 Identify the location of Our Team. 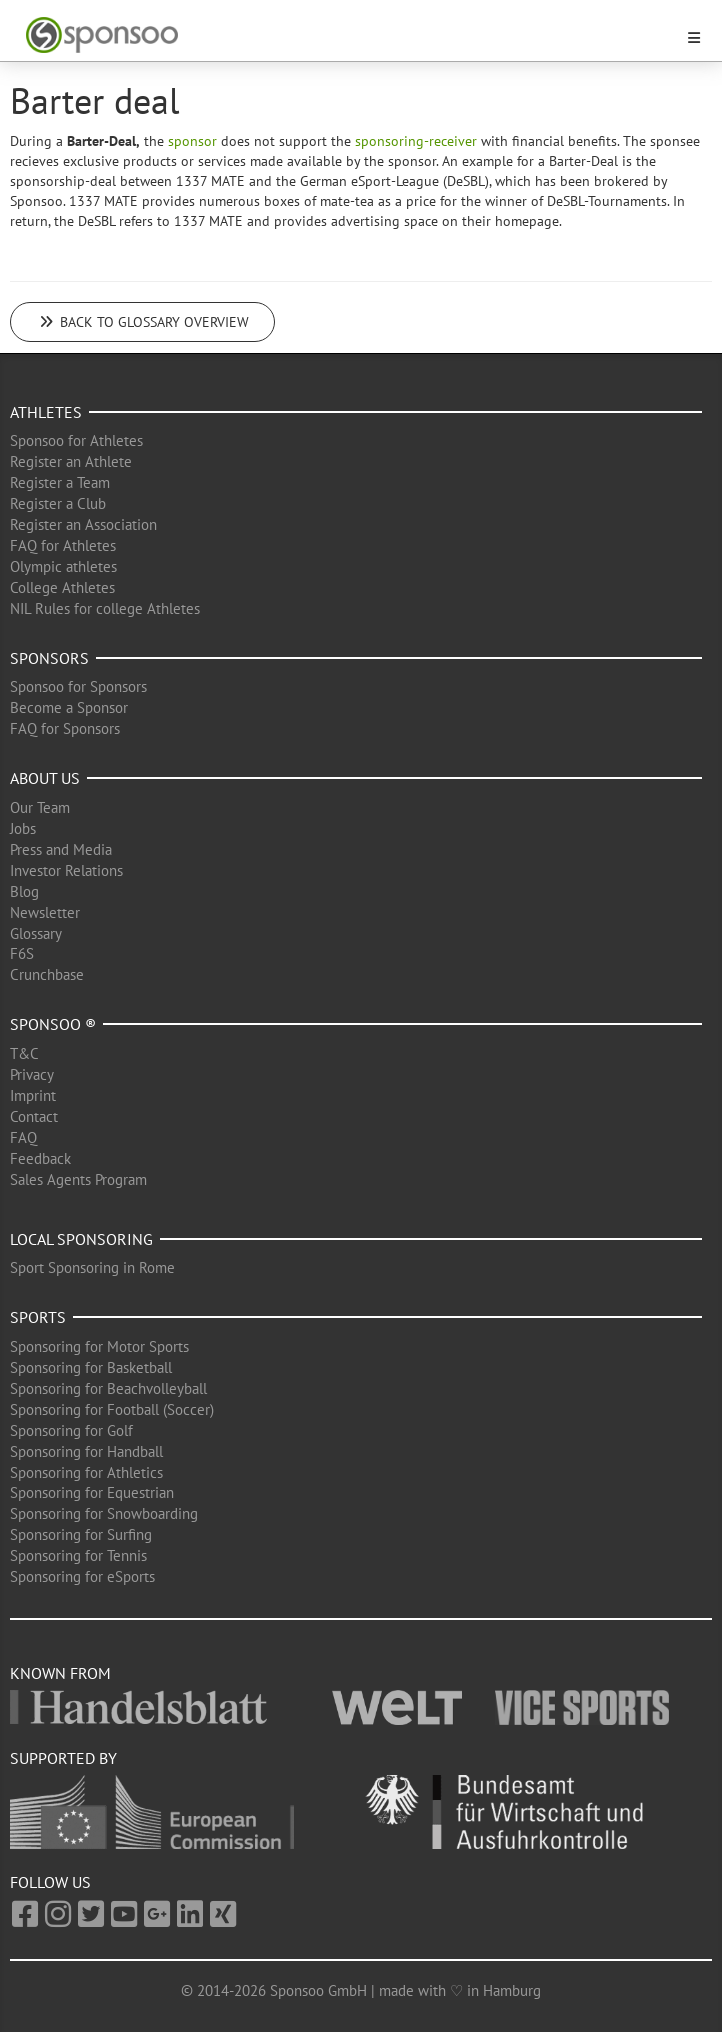
(40, 807).